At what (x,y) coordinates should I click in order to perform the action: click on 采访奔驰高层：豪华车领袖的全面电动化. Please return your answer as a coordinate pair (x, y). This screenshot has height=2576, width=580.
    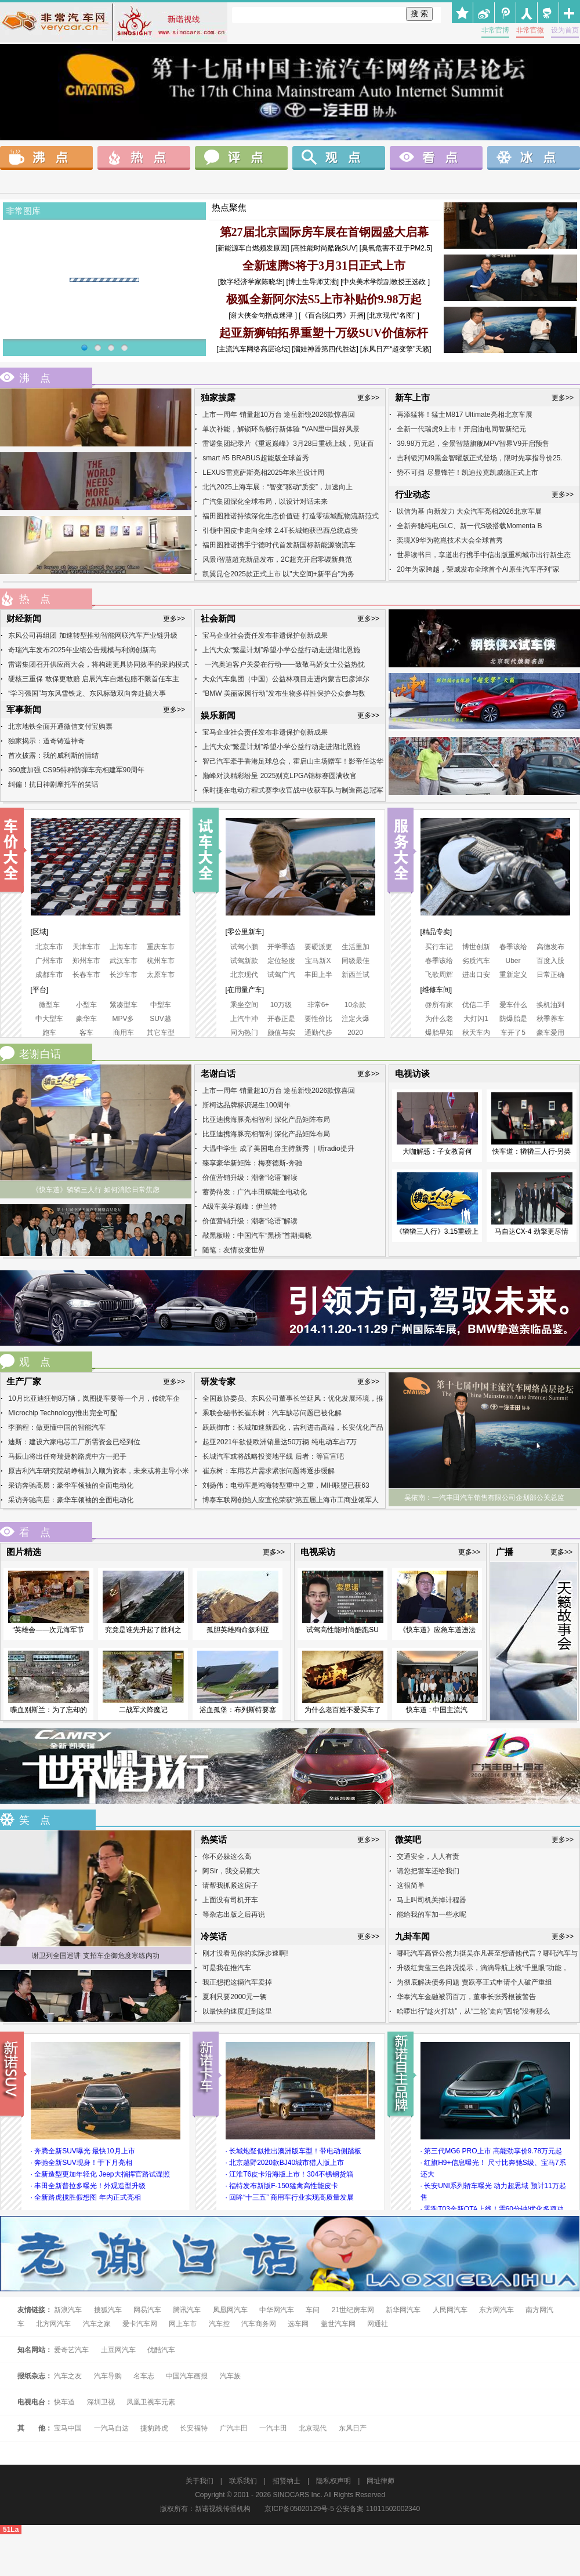
    Looking at the image, I should click on (70, 1485).